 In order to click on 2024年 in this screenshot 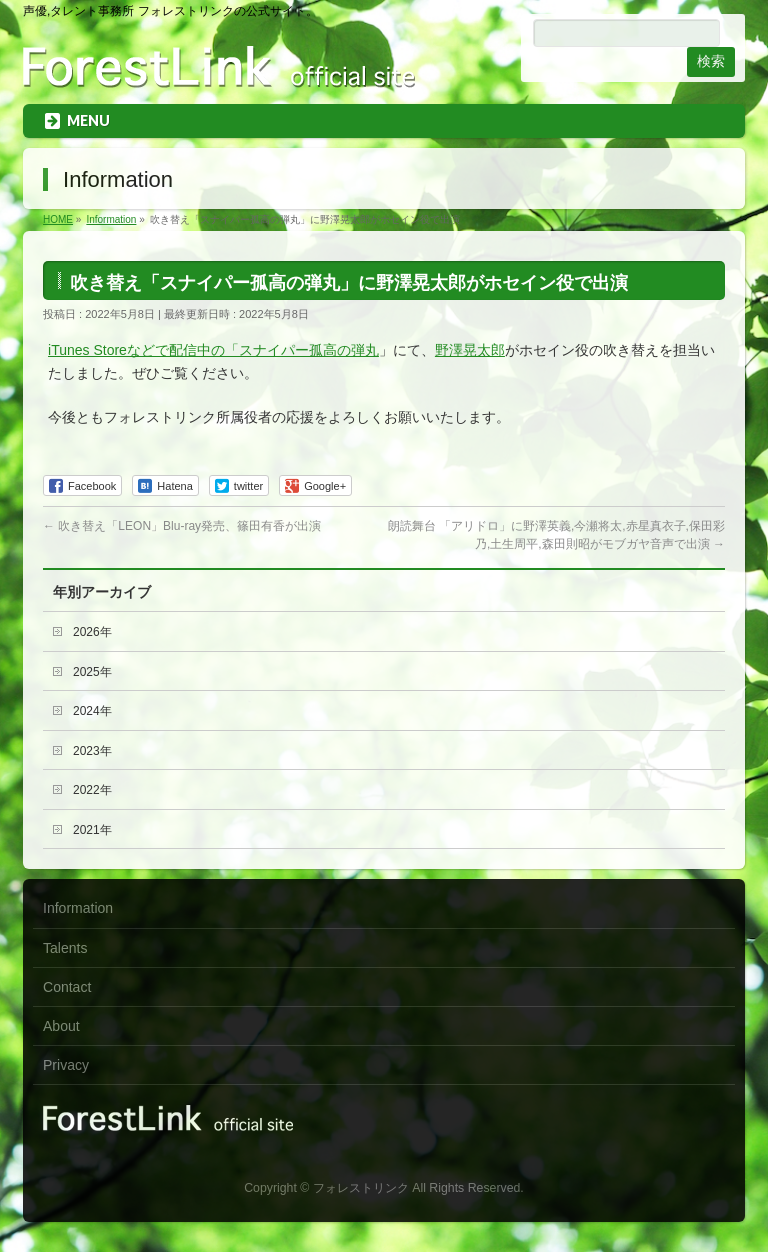, I will do `click(92, 711)`.